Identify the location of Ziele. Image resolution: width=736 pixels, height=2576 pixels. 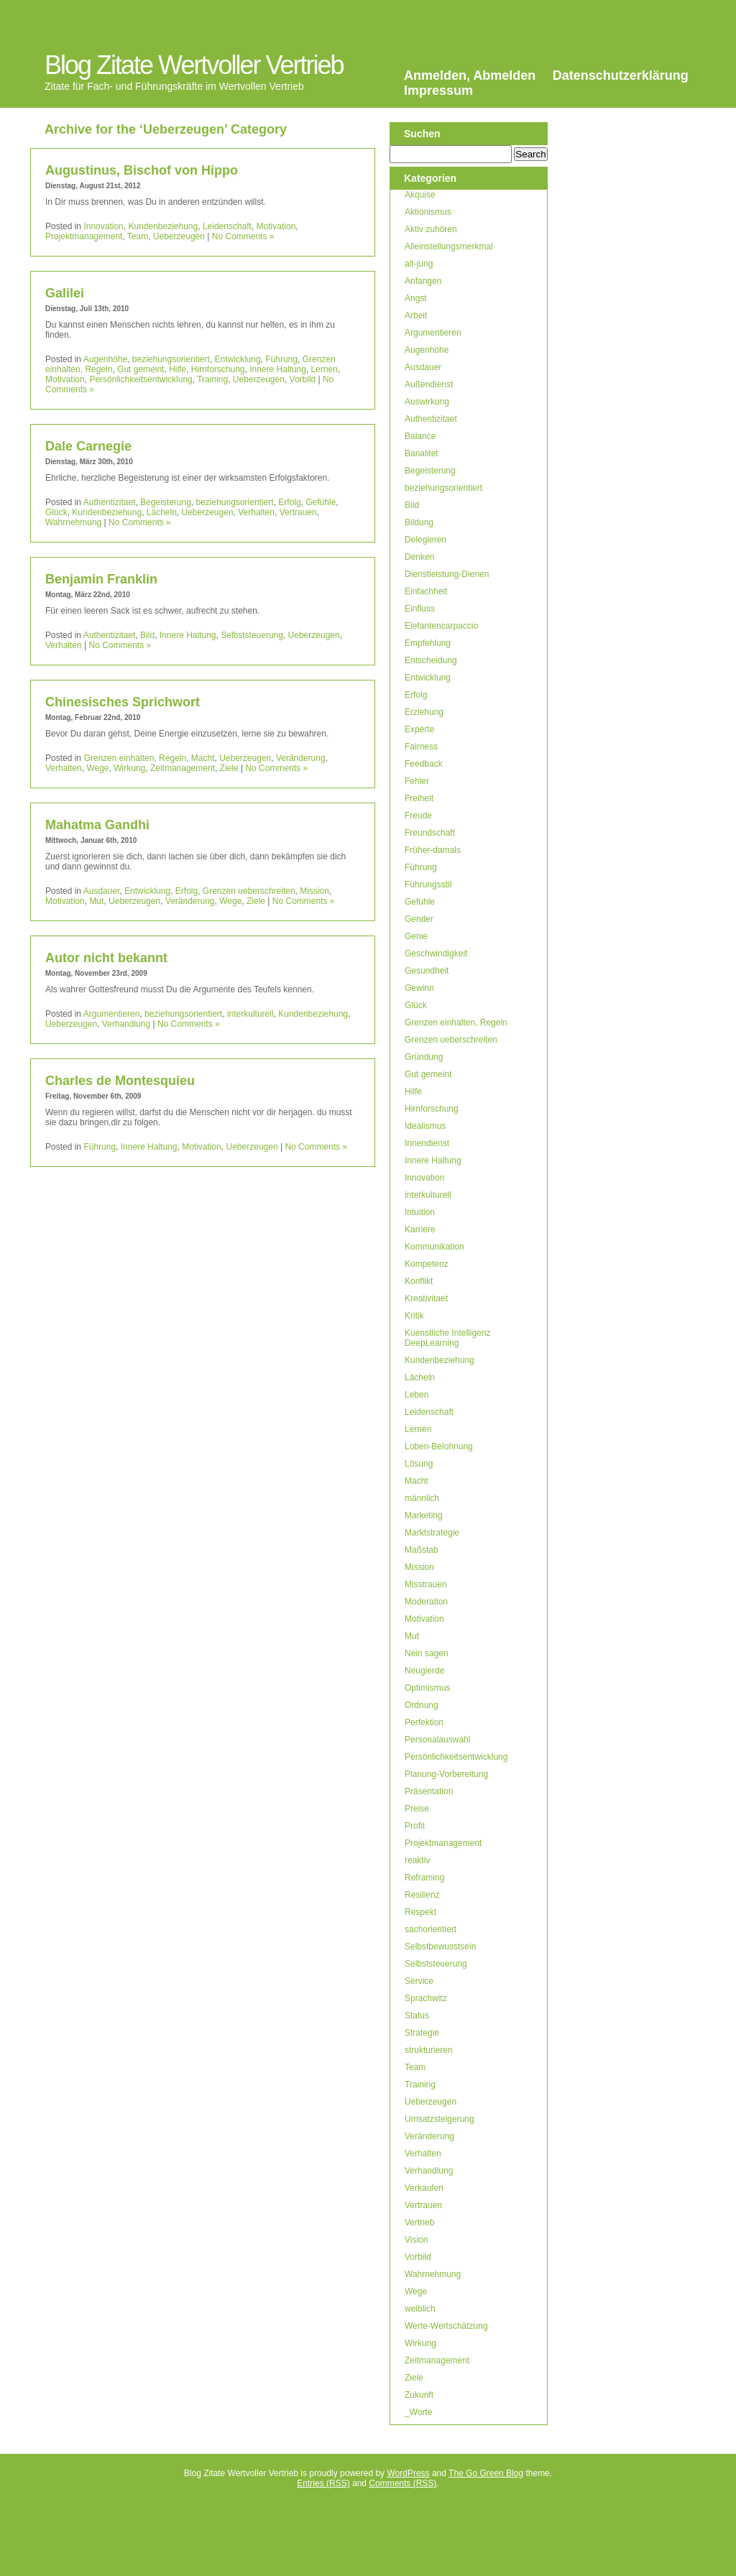
(229, 768).